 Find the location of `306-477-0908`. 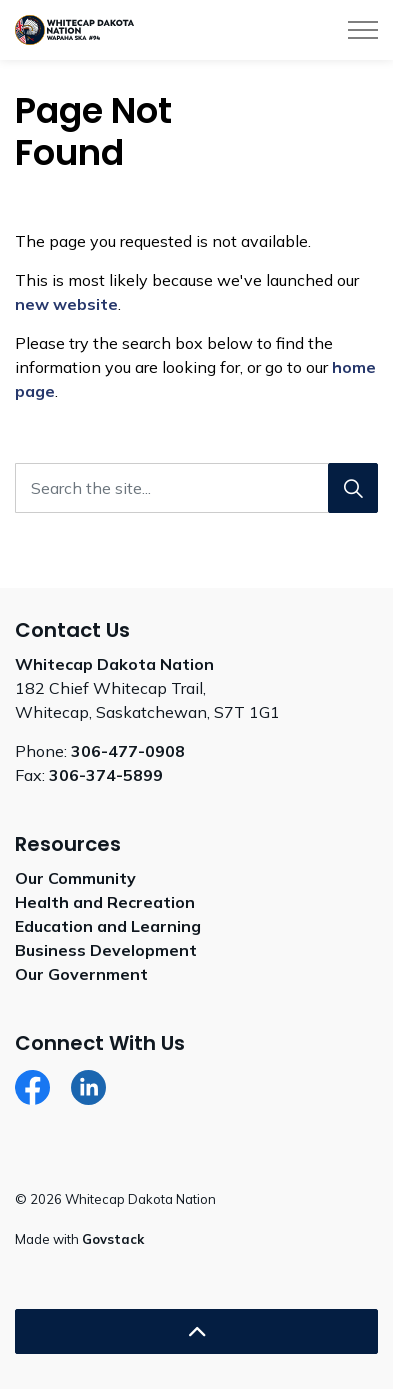

306-477-0908 is located at coordinates (128, 751).